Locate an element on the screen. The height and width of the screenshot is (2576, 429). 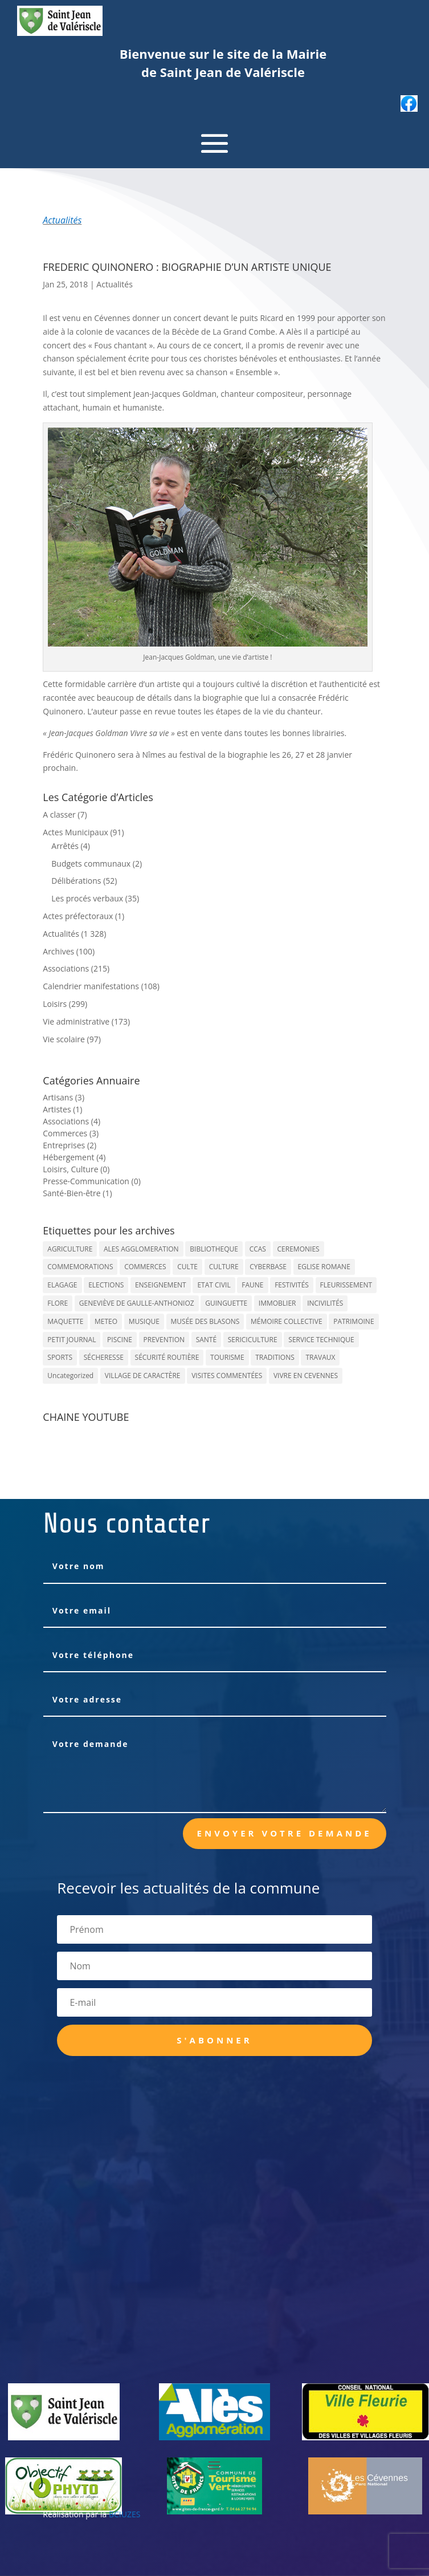
Commerces (3) is located at coordinates (71, 1133).